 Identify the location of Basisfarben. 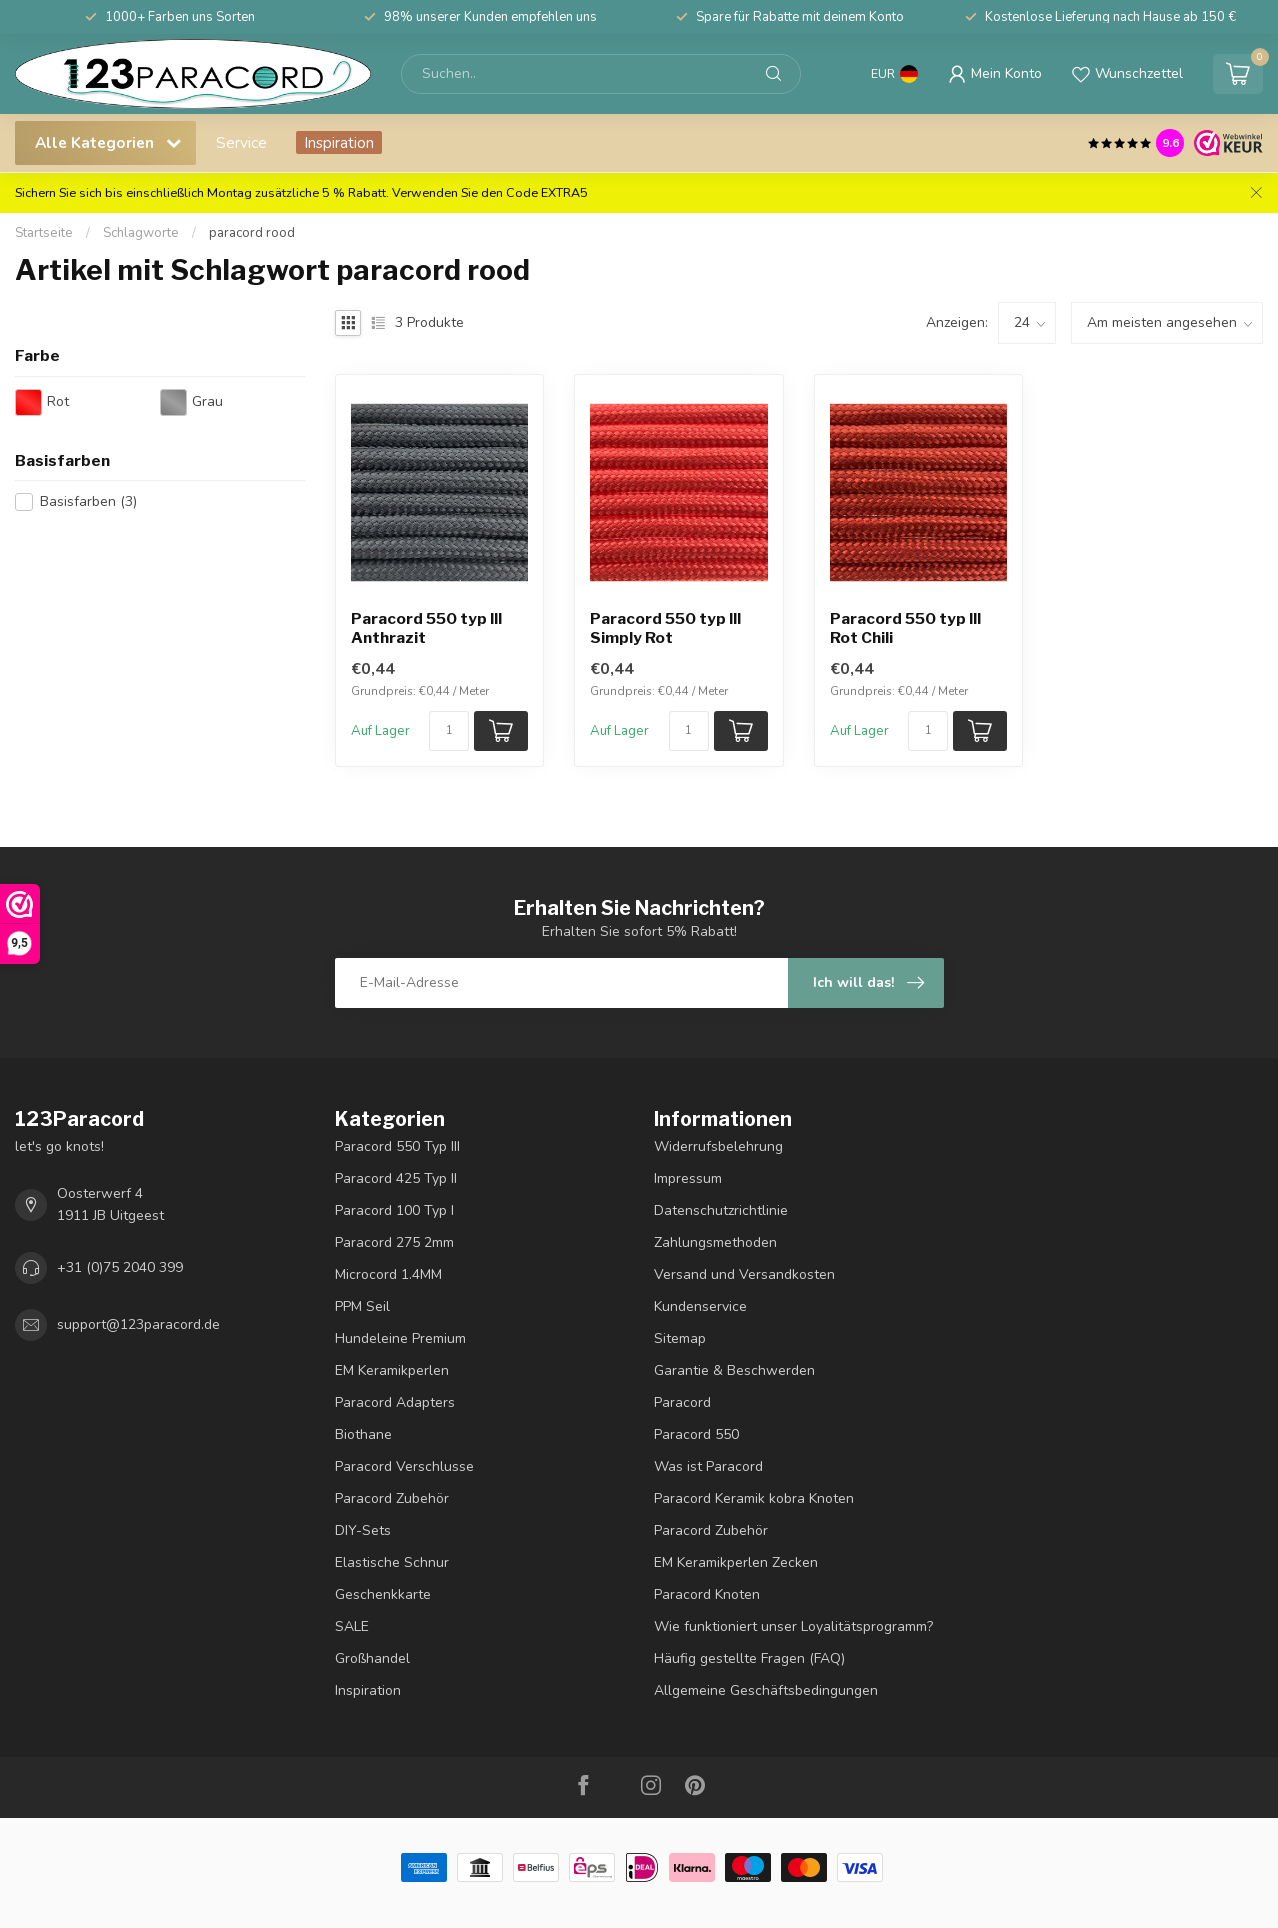
(88, 501).